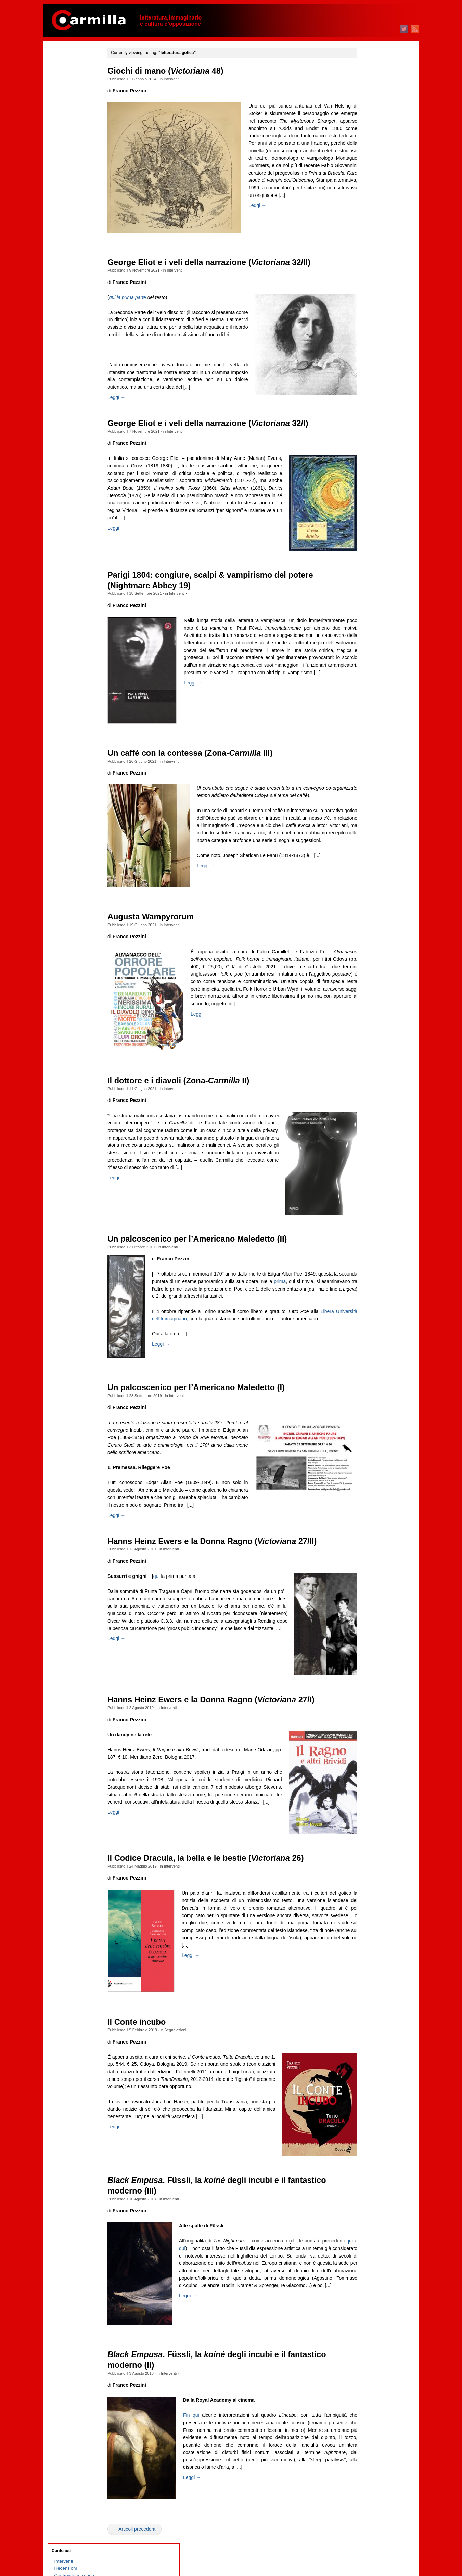 The height and width of the screenshot is (2576, 462). I want to click on aprile 2017, so click(365, 917).